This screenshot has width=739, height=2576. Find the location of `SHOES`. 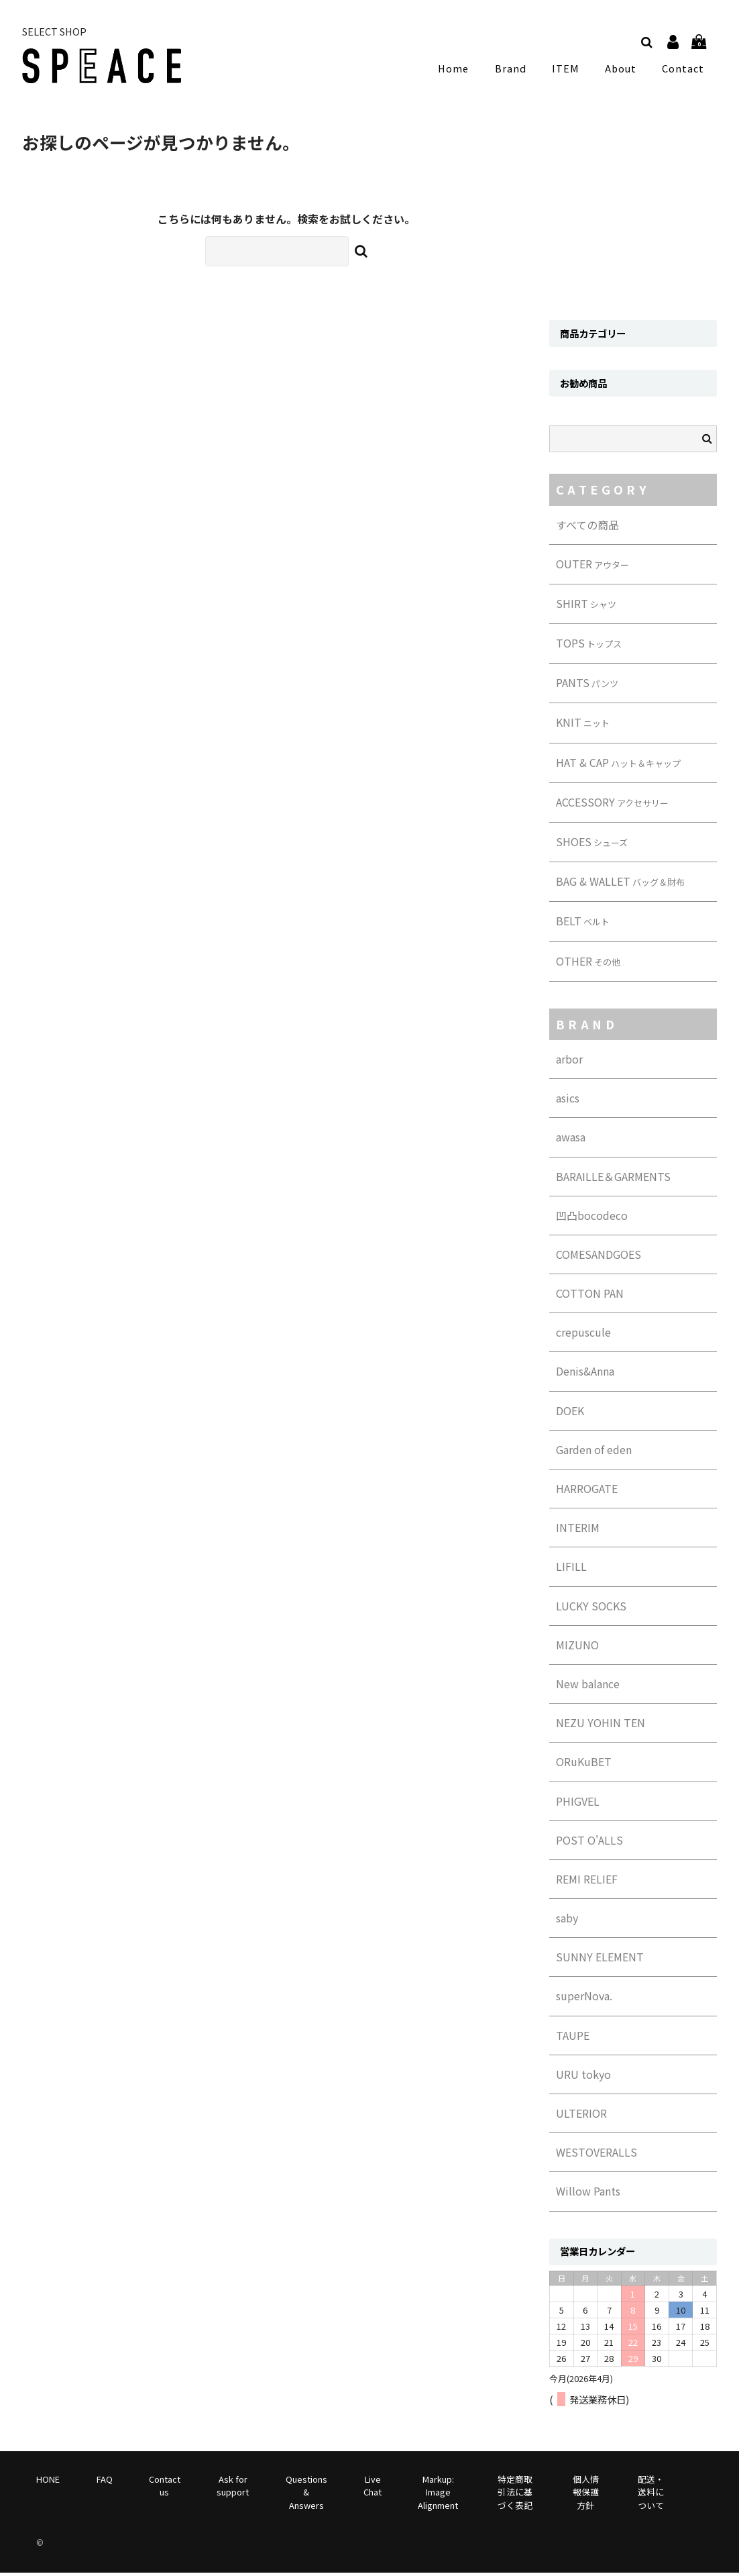

SHOES is located at coordinates (592, 845).